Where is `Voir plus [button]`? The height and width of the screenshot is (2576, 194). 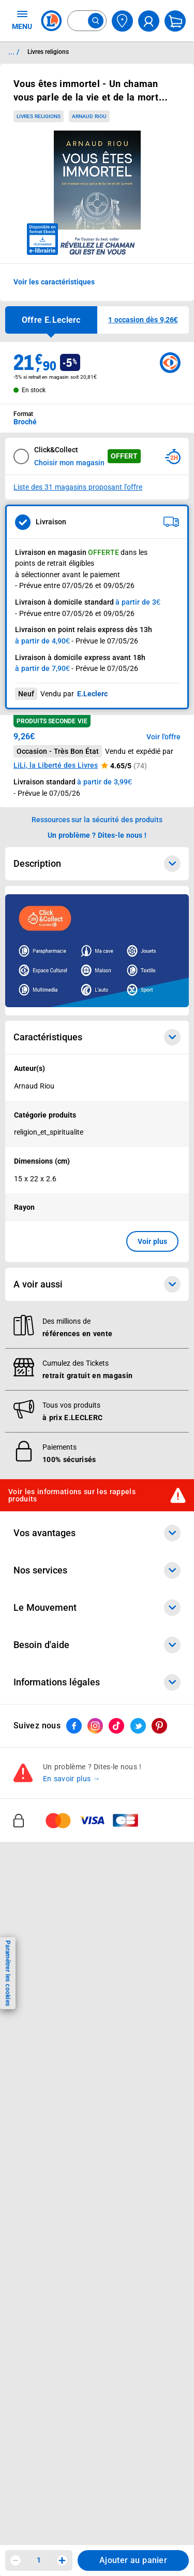
Voir plus [button] is located at coordinates (152, 1241).